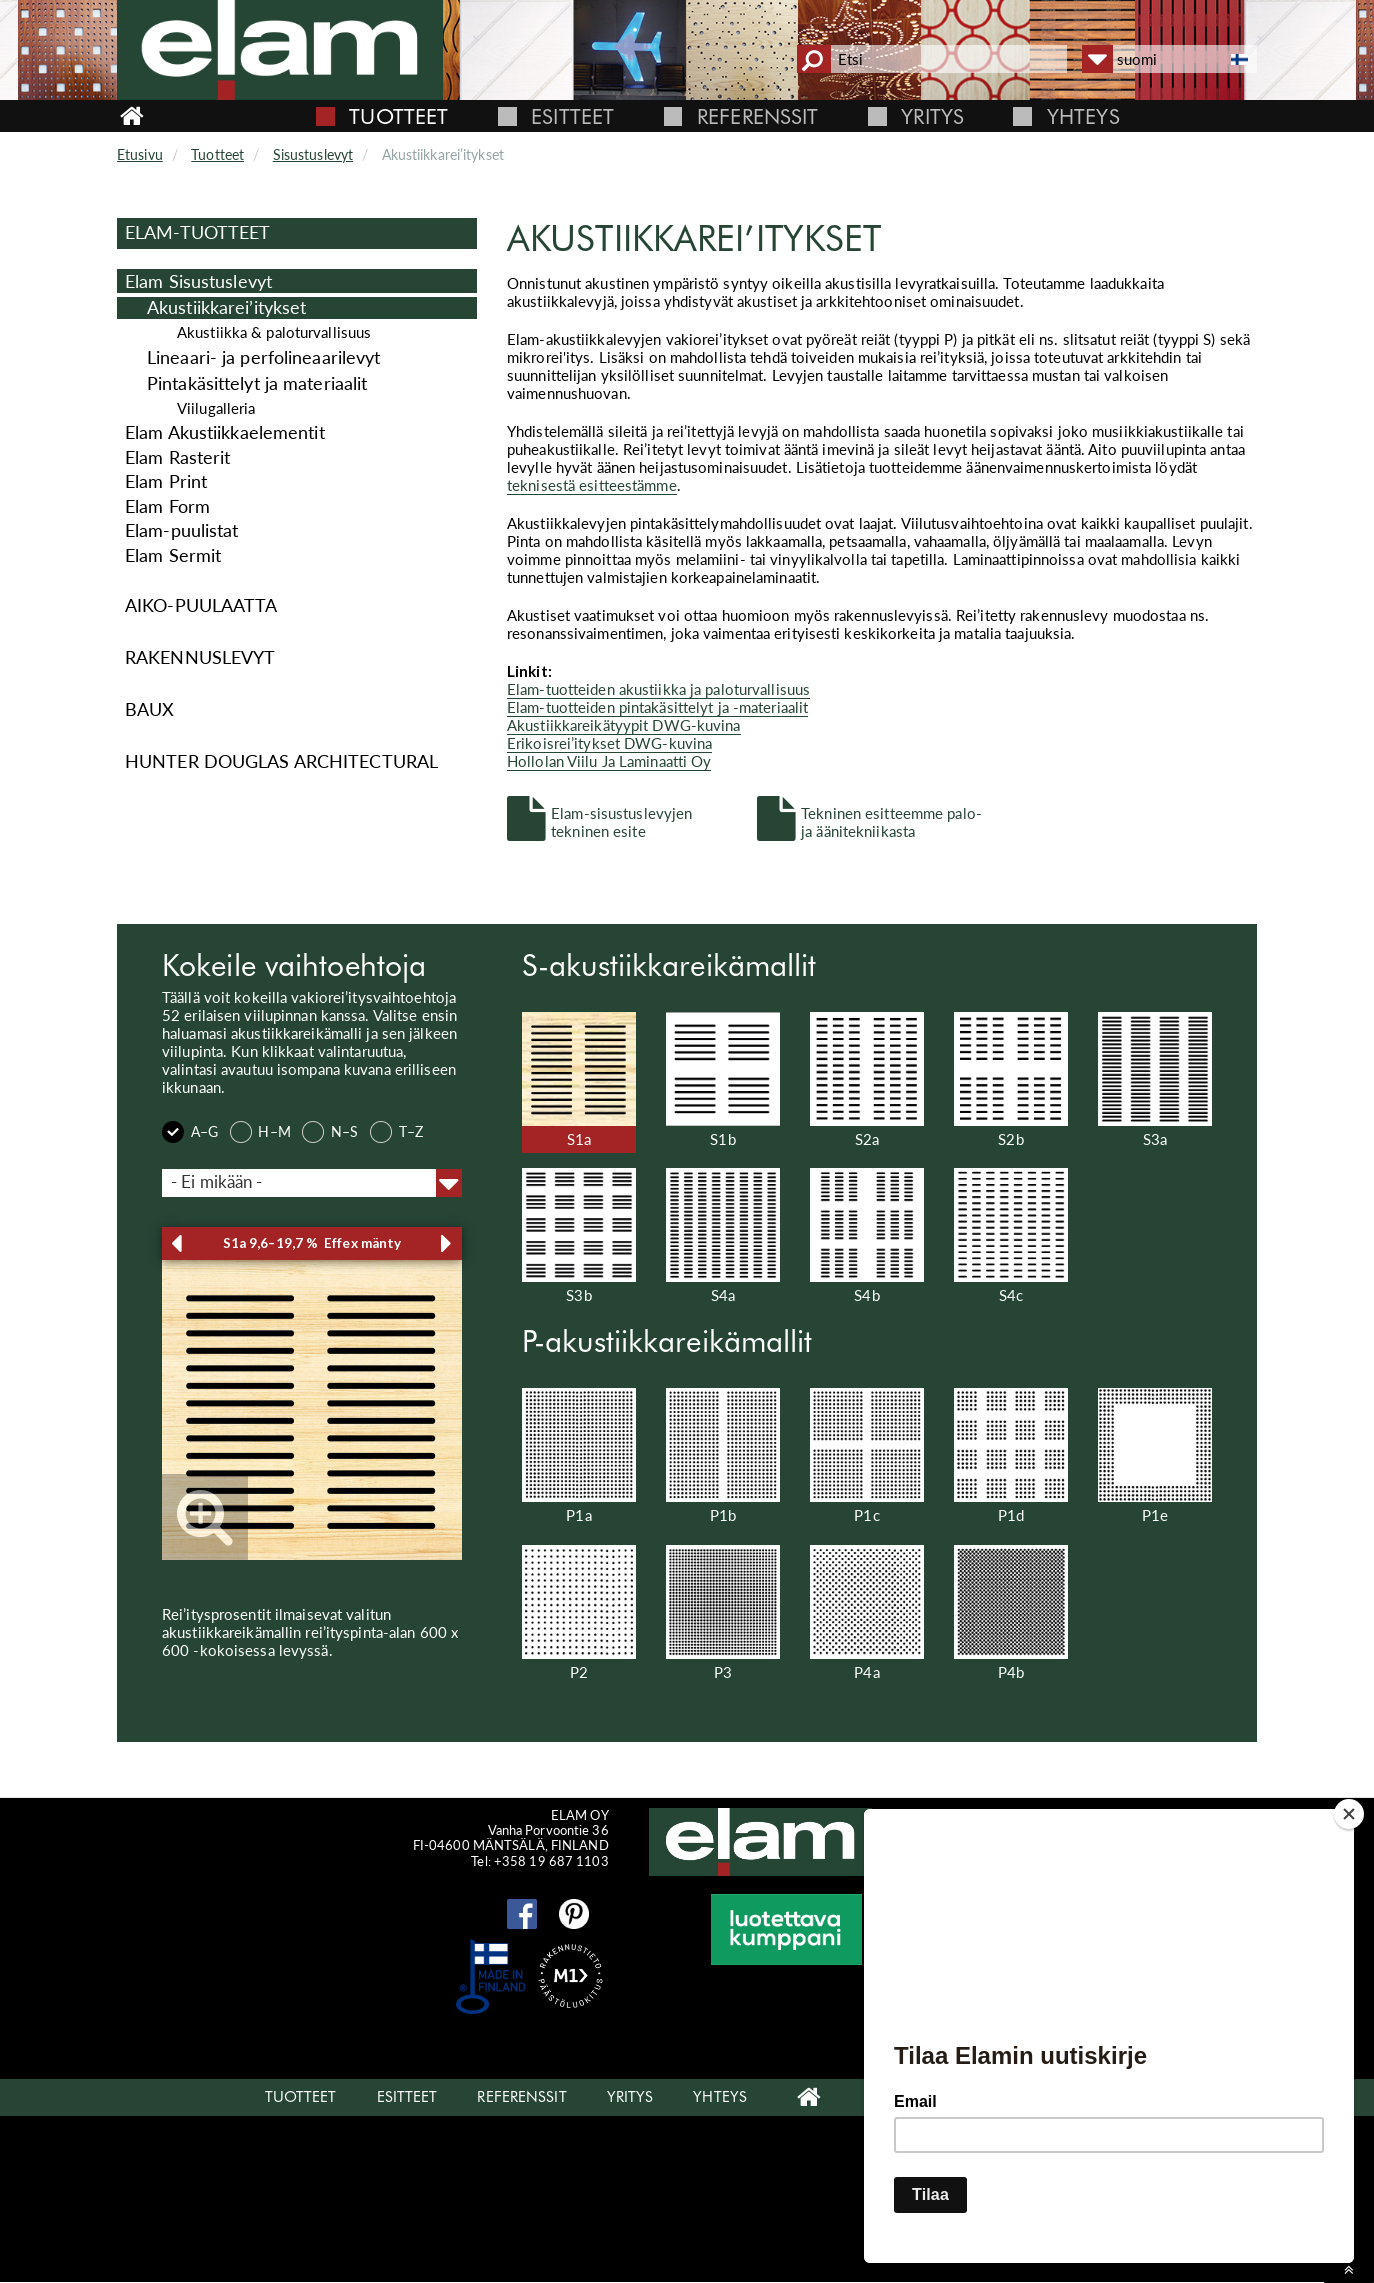 The image size is (1374, 2283). Describe the element at coordinates (396, 1133) in the screenshot. I see `T–Z` at that location.